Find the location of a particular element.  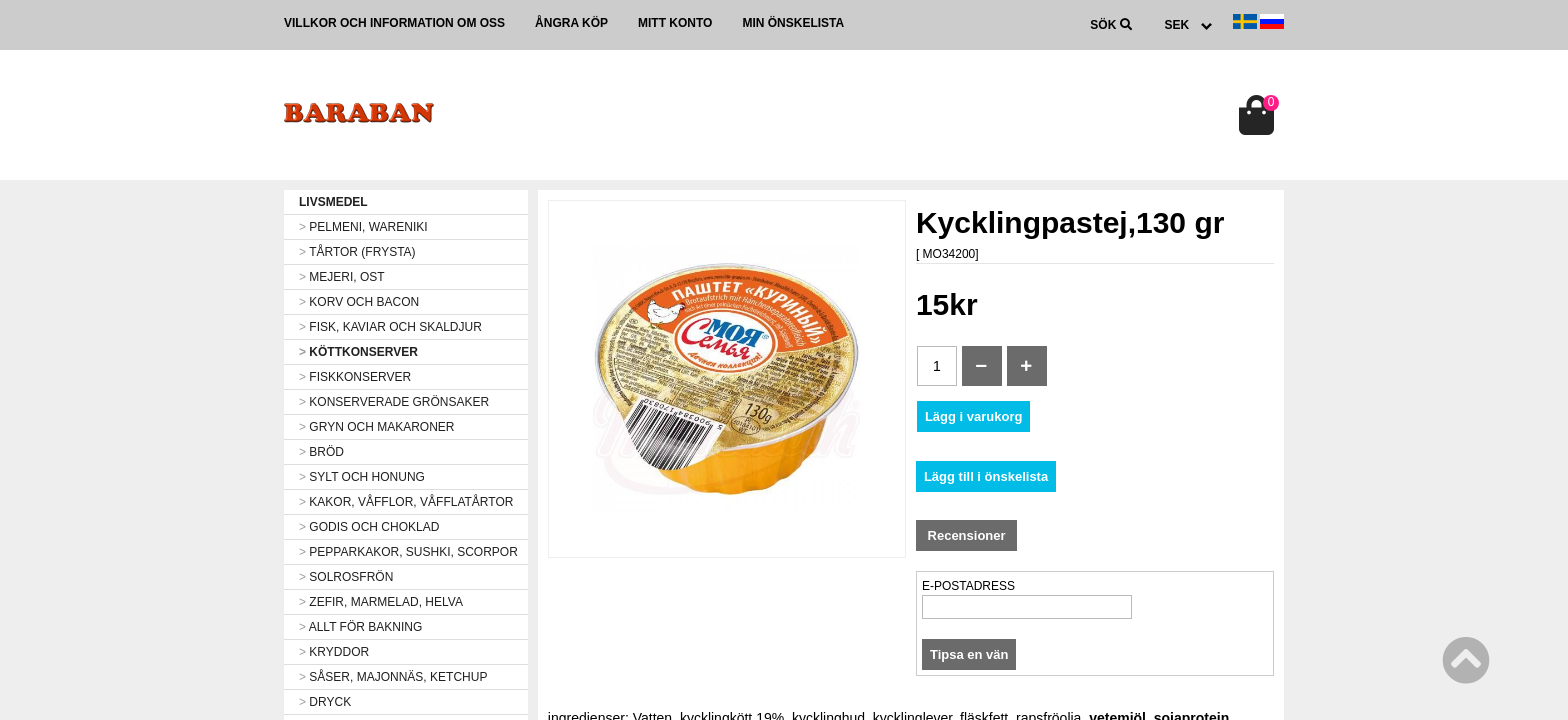

FISK, KAVIAR OCH SKALDJUR is located at coordinates (390, 327).